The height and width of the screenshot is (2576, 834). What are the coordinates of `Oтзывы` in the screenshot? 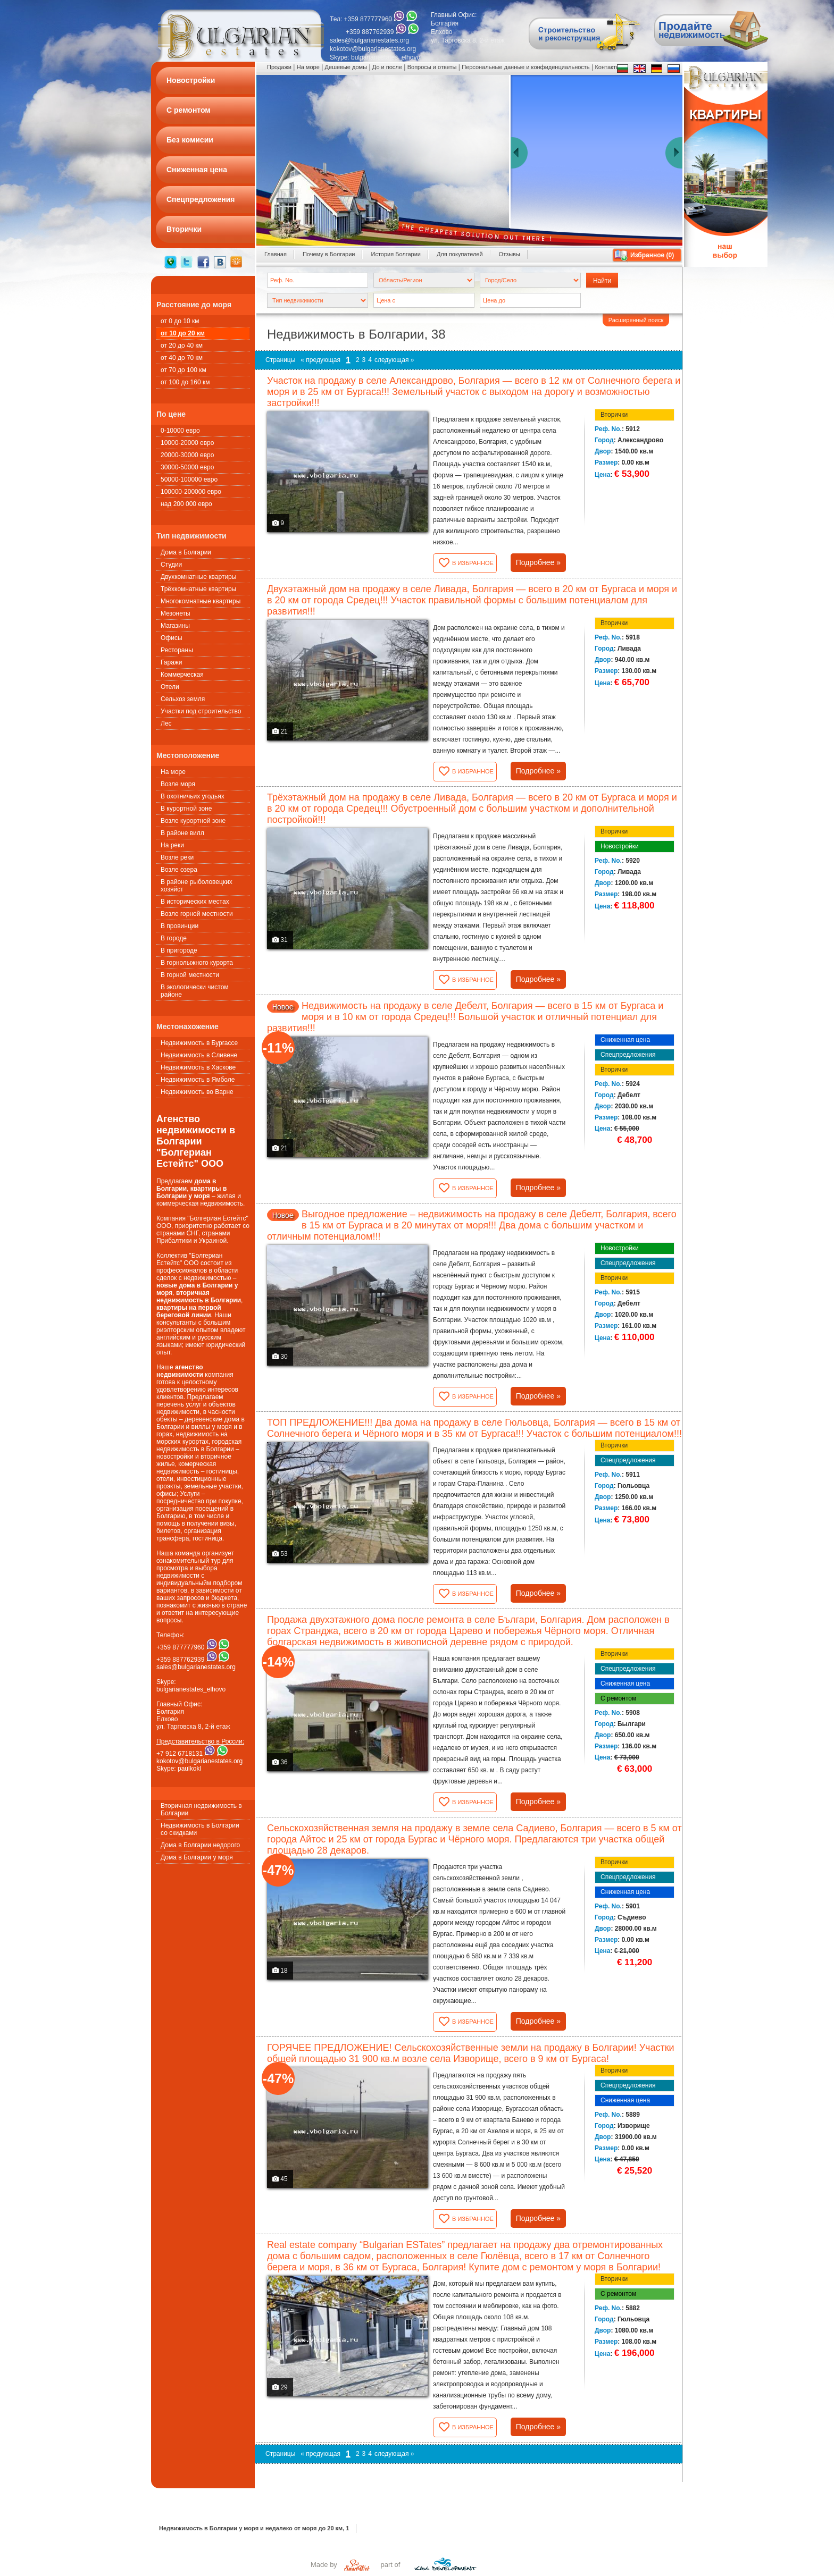 It's located at (509, 254).